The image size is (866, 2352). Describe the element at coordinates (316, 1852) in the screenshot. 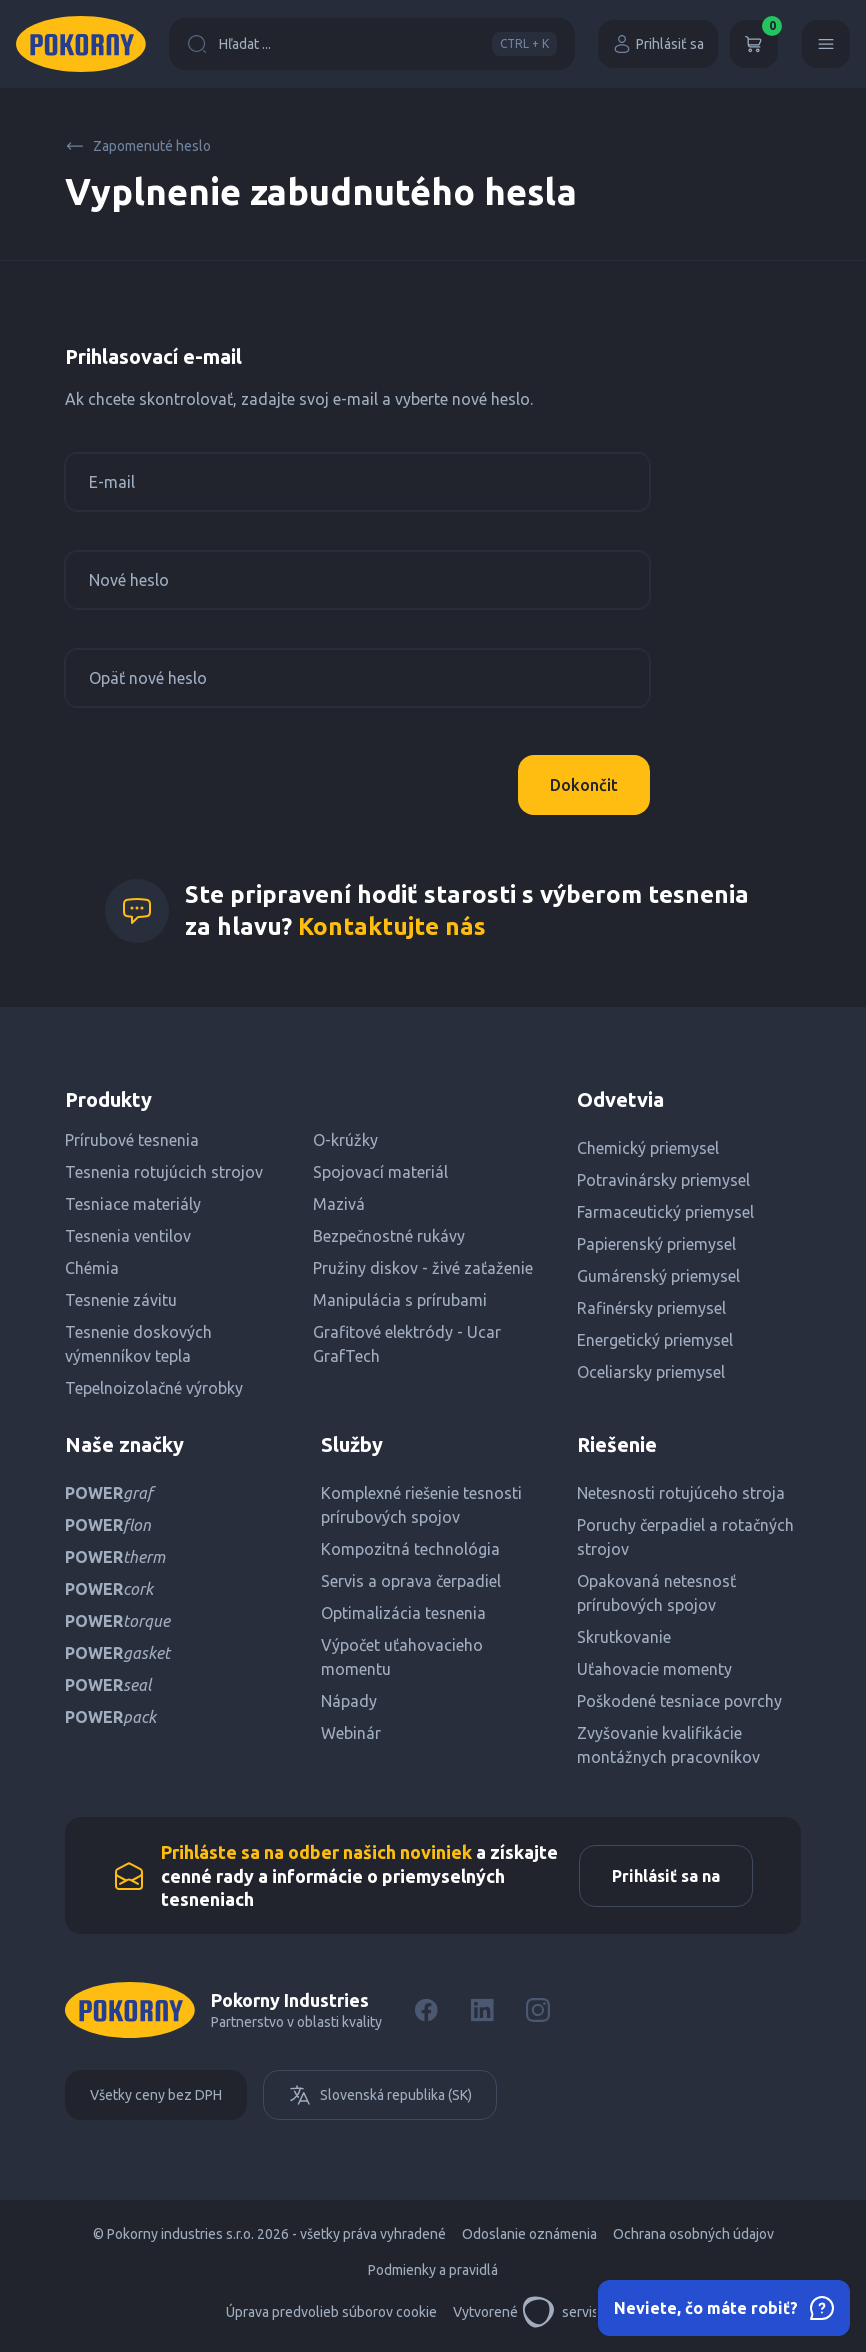

I see `Prihláste sa na odber našich noviniek` at that location.